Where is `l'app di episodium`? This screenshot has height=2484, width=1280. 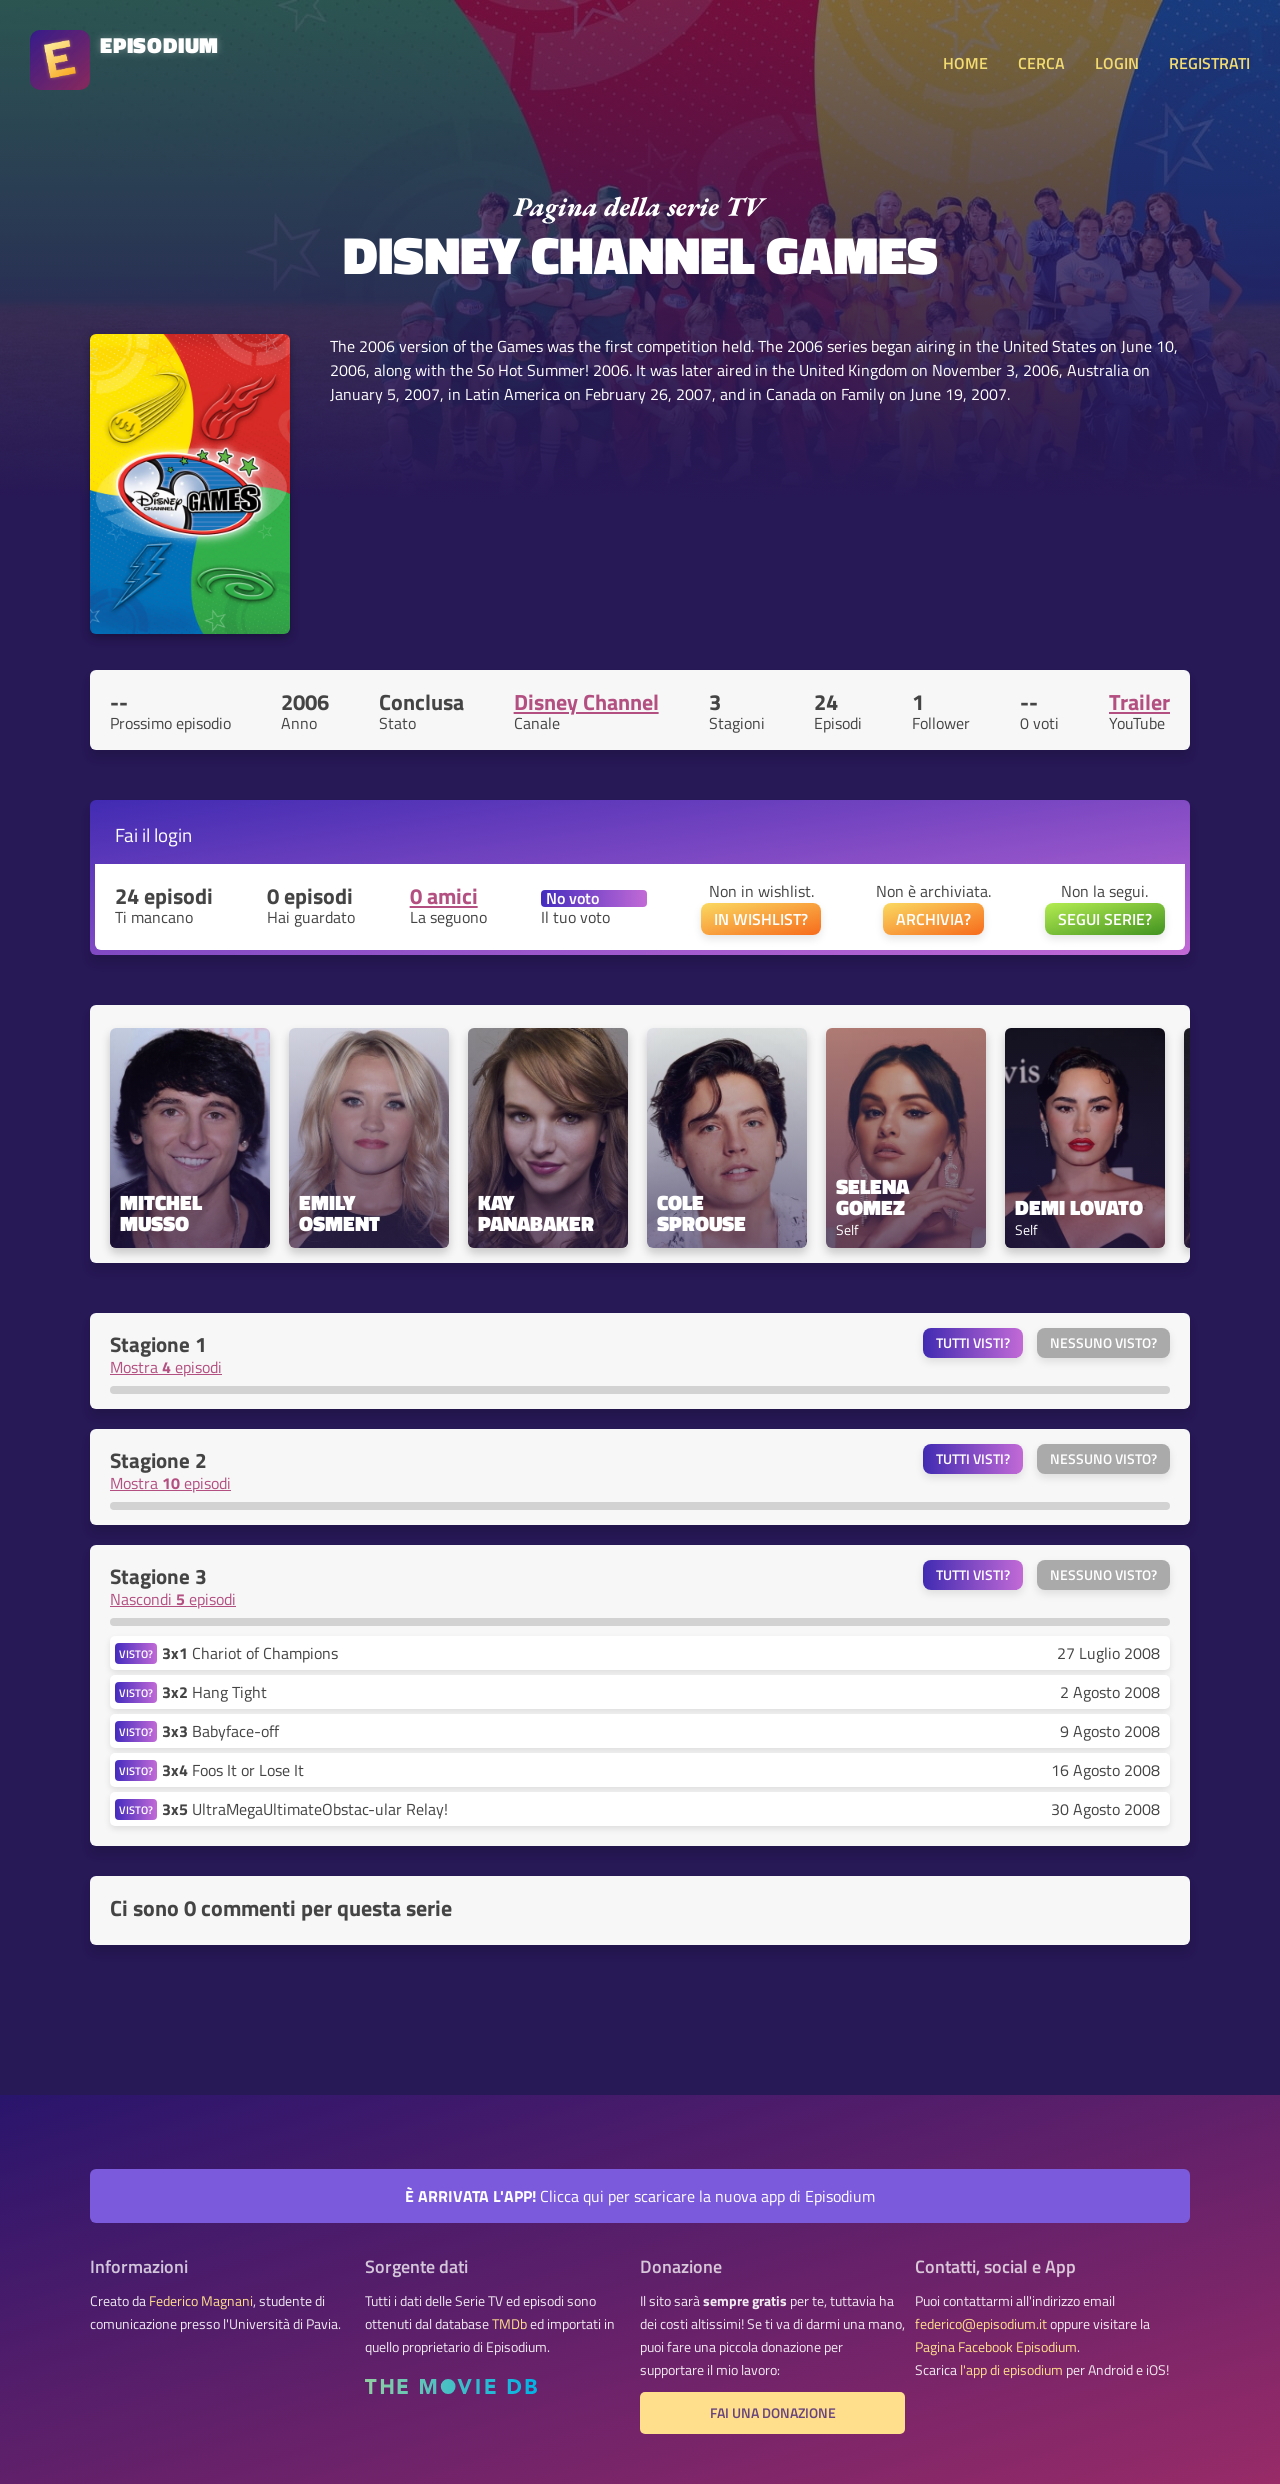 l'app di episodium is located at coordinates (1011, 2370).